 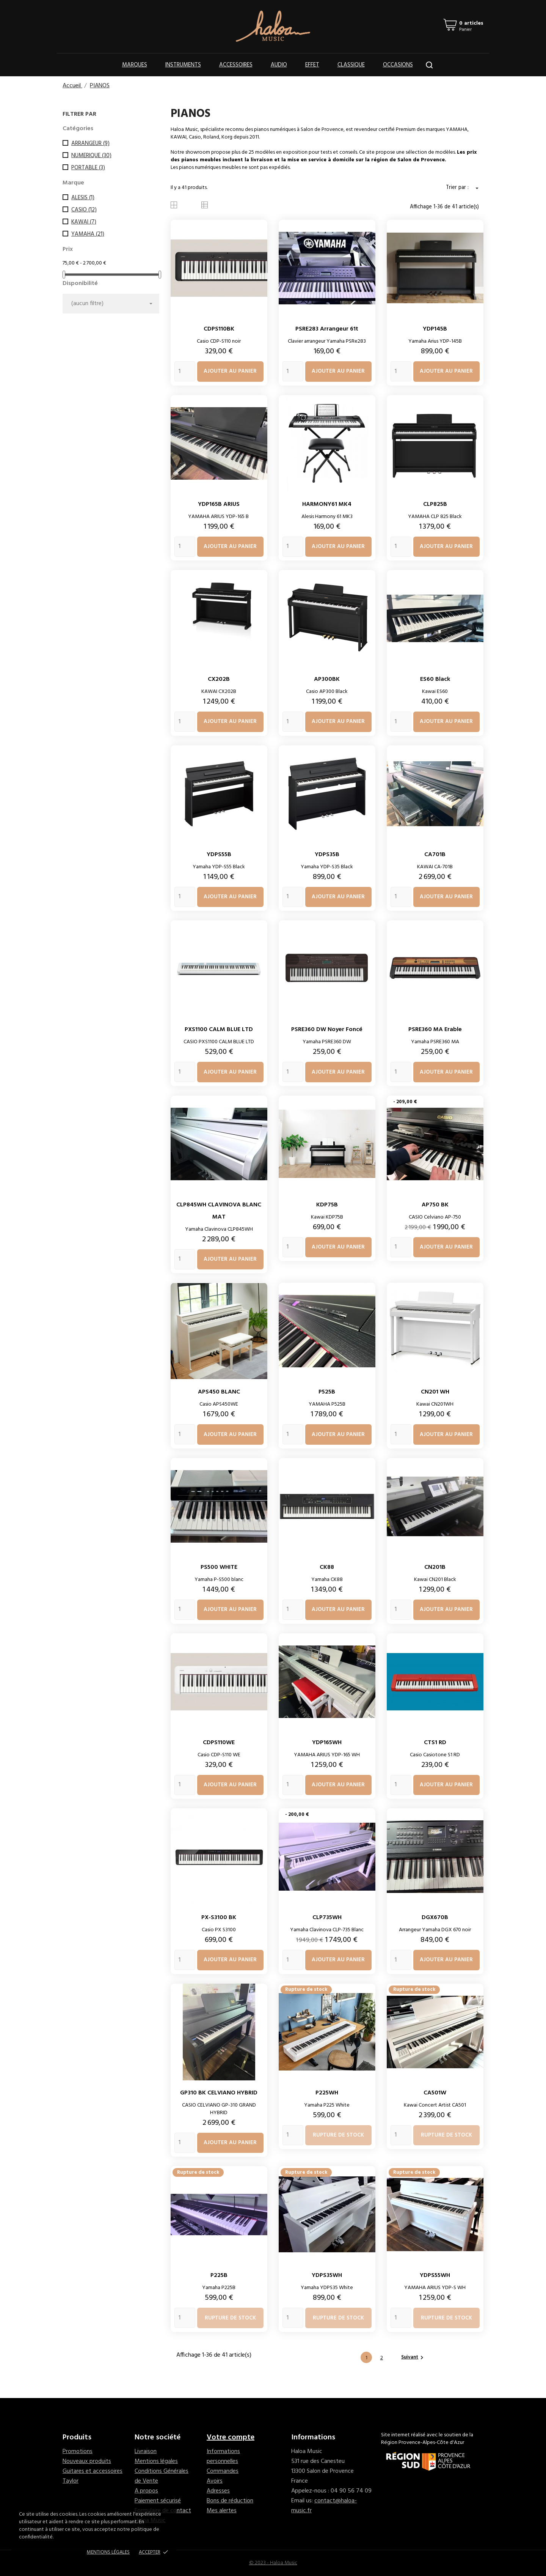 I want to click on YAMAHA, so click(x=87, y=234).